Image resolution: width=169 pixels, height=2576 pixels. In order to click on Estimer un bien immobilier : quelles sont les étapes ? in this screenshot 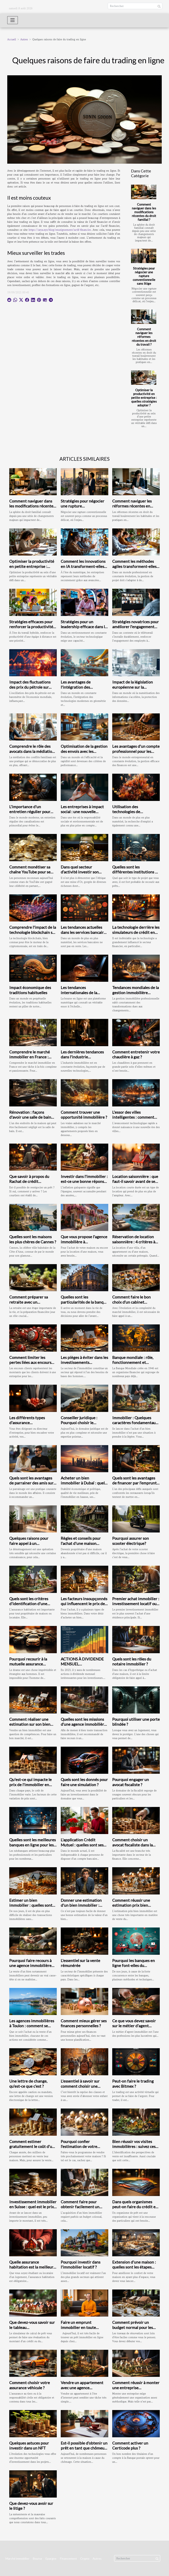, I will do `click(30, 1905)`.